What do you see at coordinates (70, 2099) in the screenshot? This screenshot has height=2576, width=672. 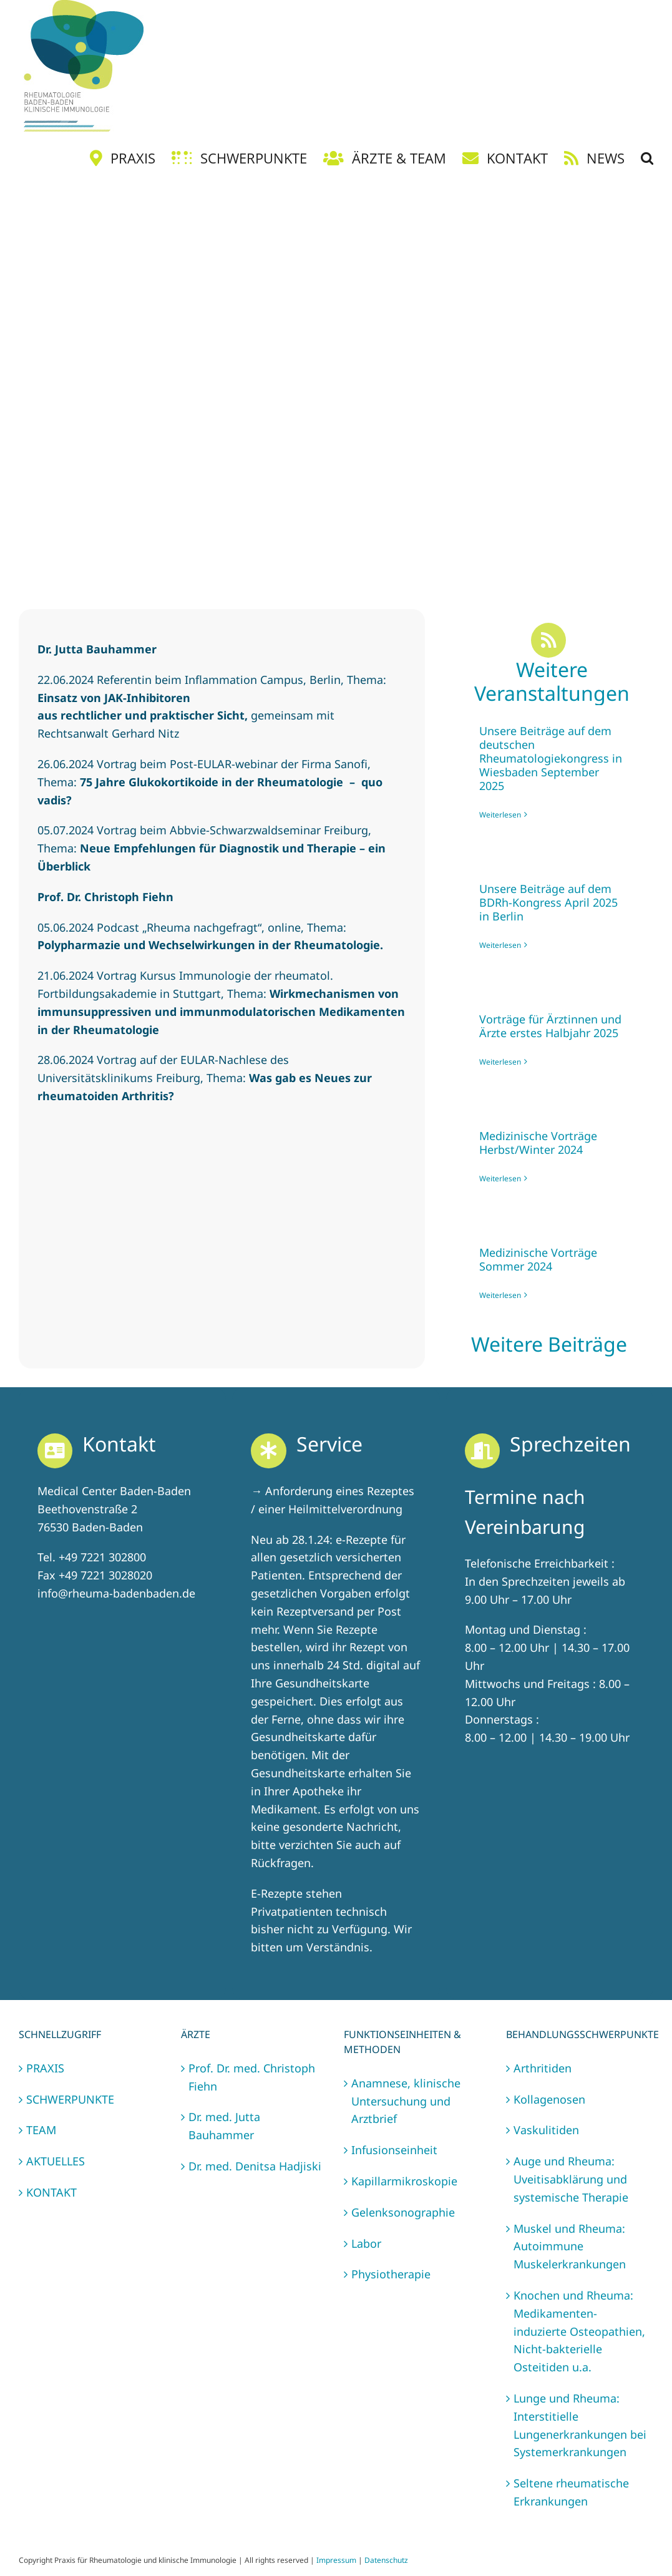 I see `SCHWERPUNKTE` at bounding box center [70, 2099].